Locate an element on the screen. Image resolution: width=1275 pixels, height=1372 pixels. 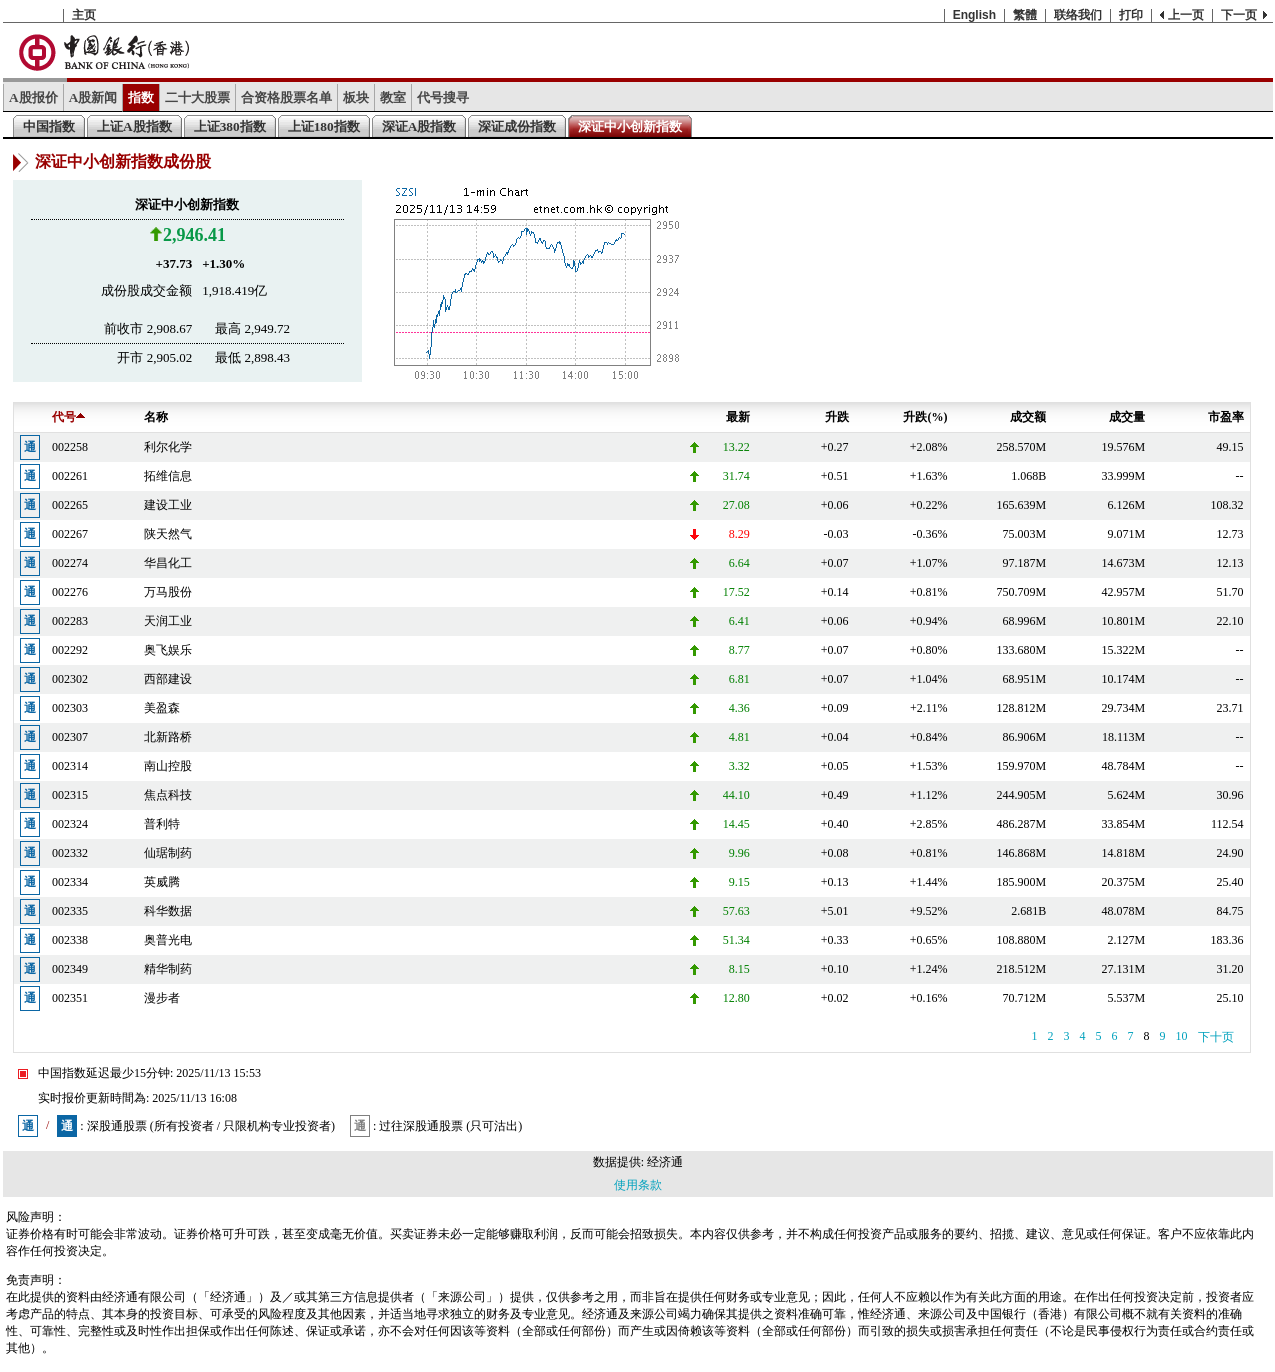
002324 is located at coordinates (70, 824).